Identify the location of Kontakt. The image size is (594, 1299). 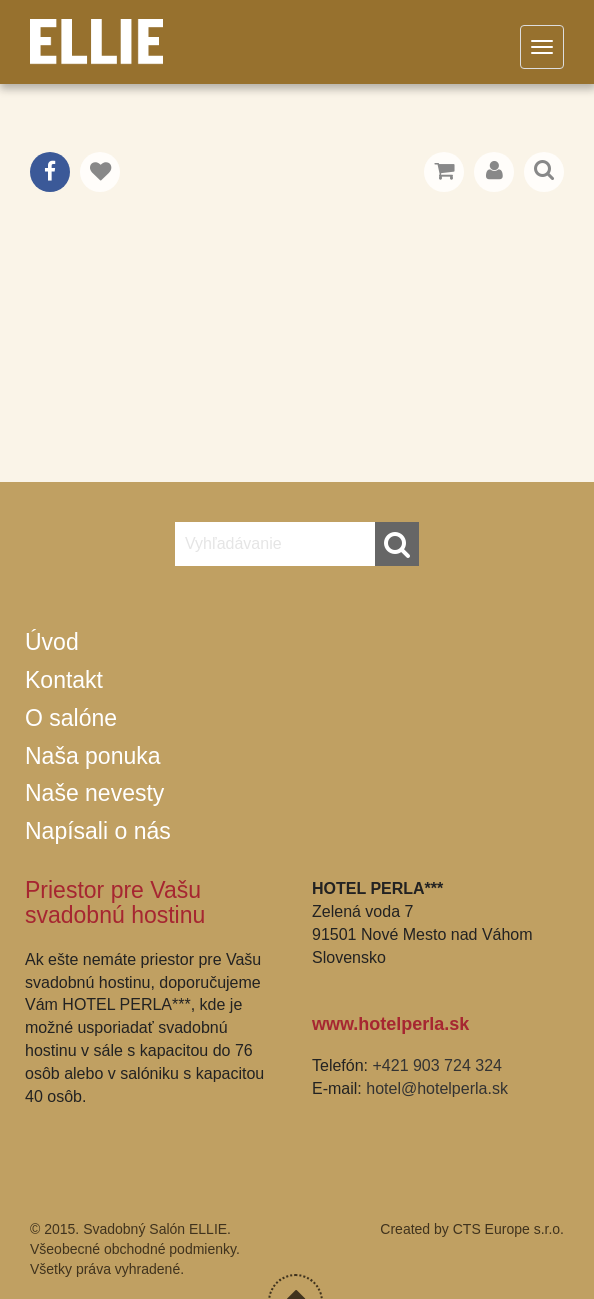
(64, 680).